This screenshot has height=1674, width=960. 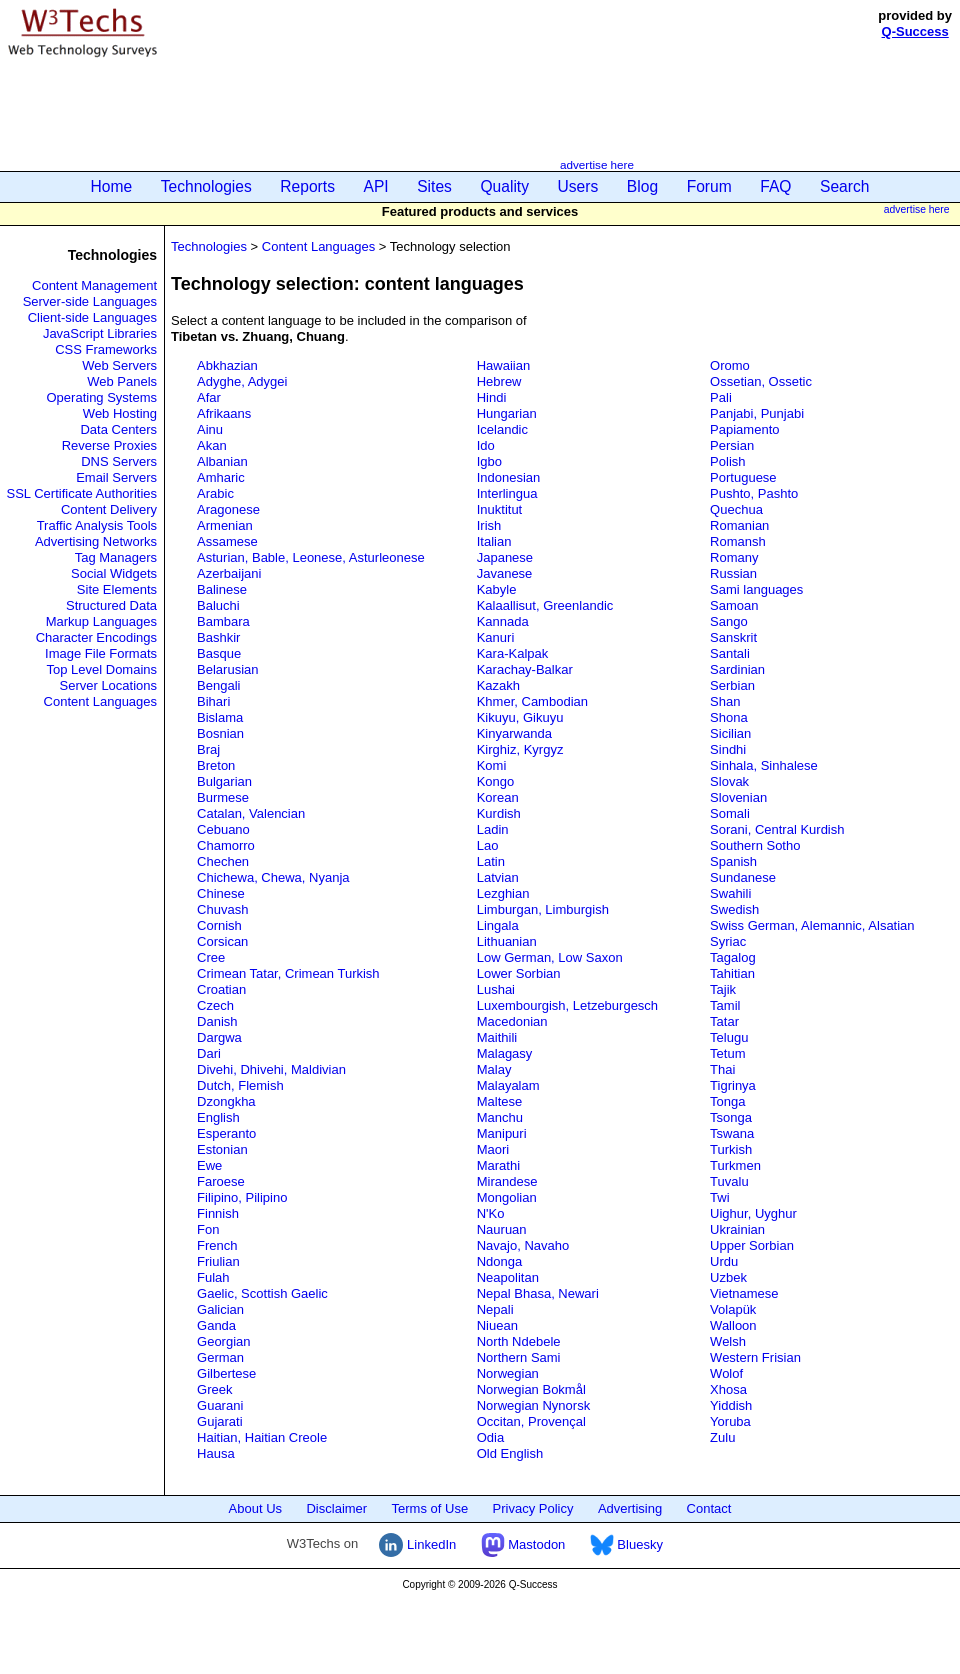 I want to click on Ladin, so click(x=493, y=829).